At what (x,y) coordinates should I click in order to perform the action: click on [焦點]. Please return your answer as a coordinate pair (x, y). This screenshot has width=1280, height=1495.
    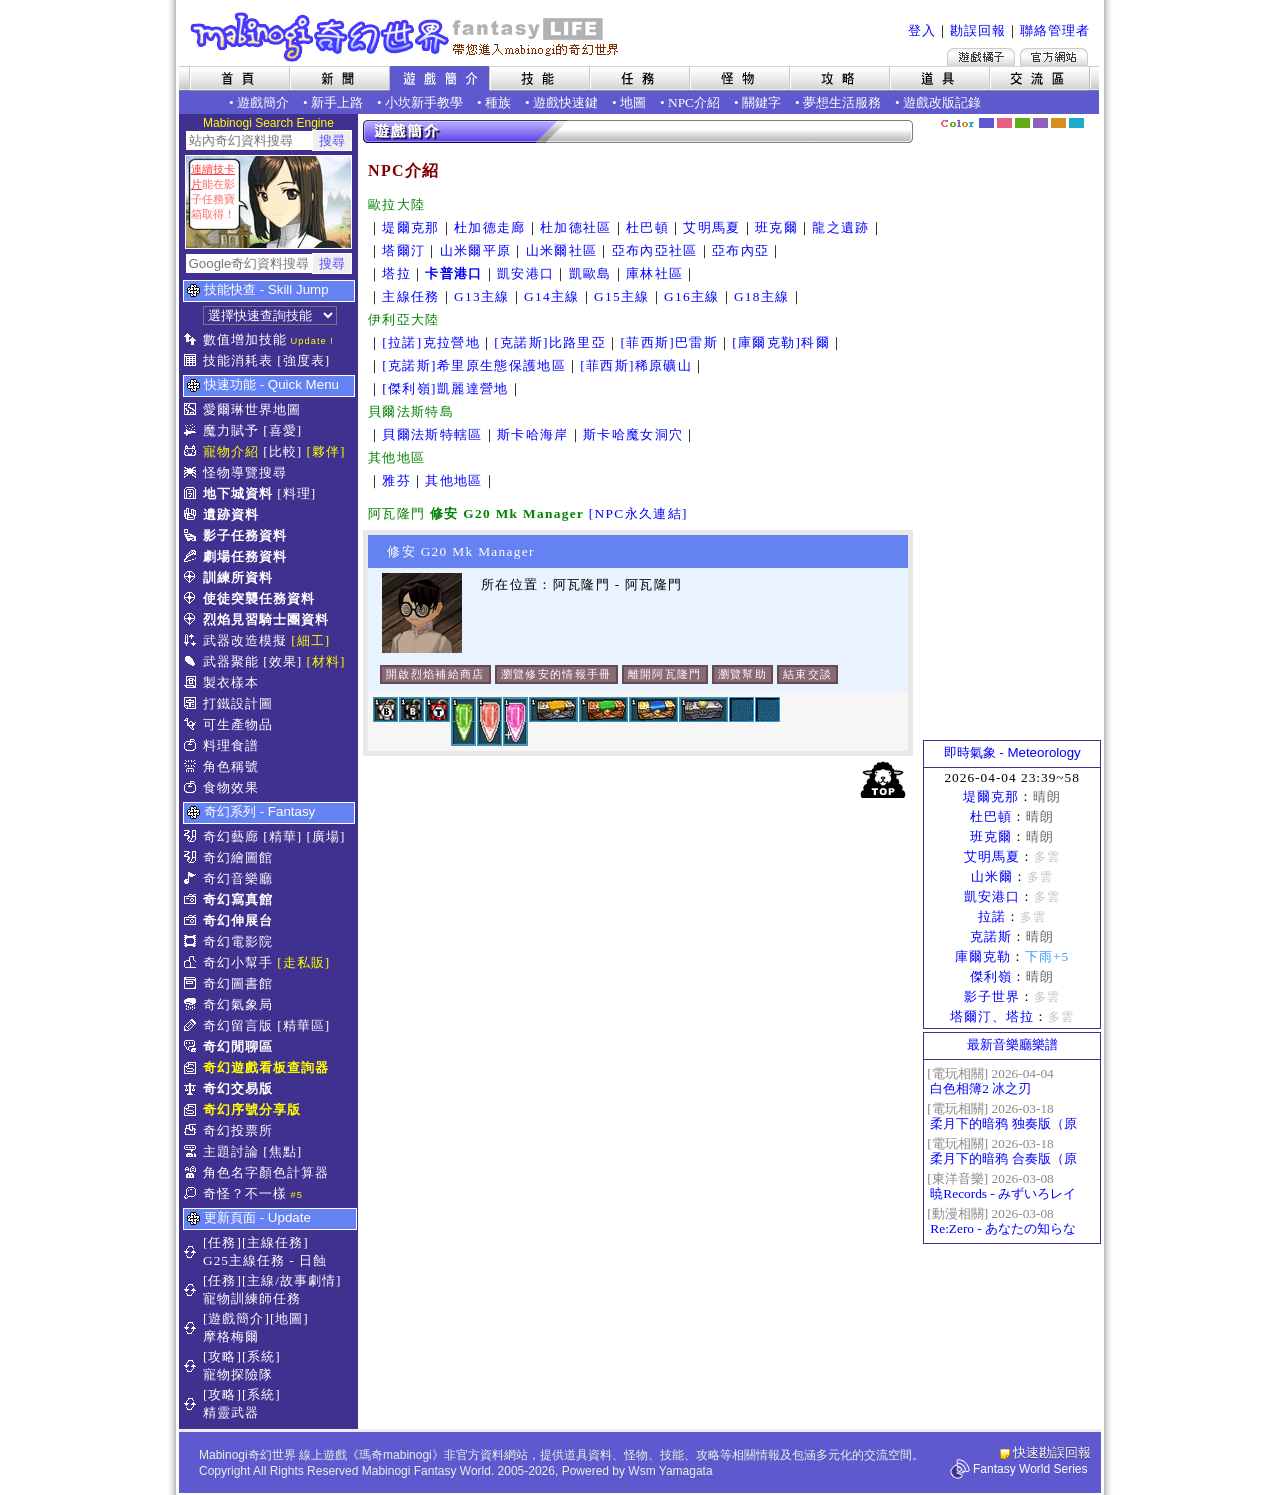
    Looking at the image, I should click on (282, 1151).